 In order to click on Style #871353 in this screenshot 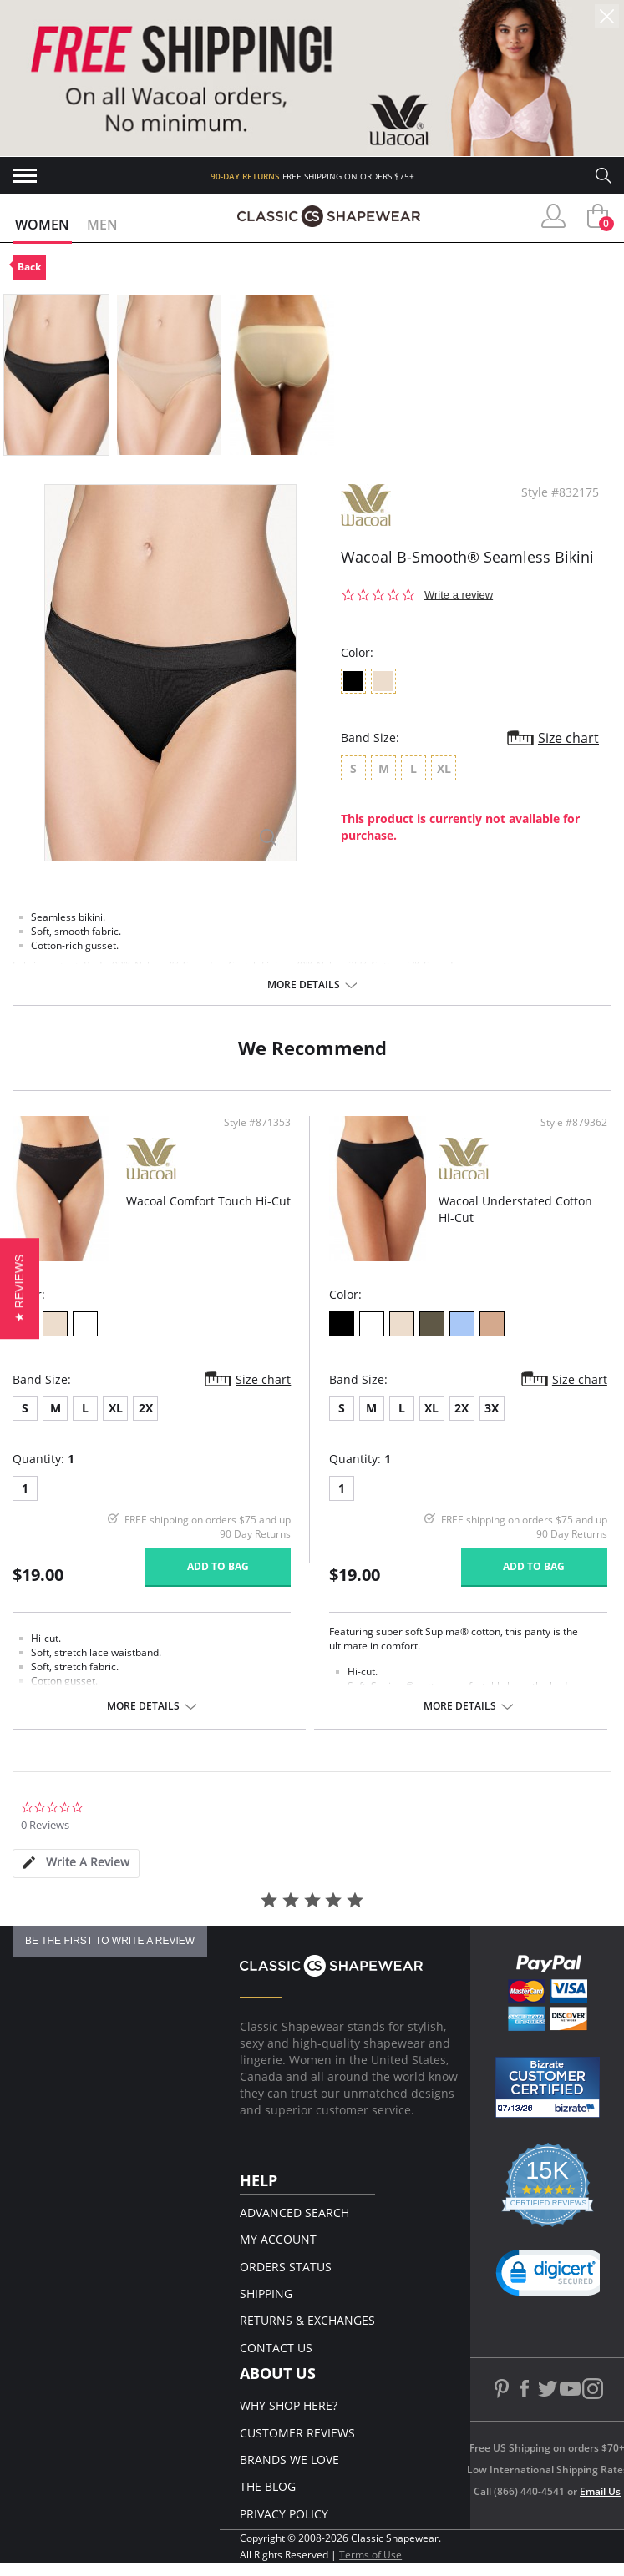, I will do `click(257, 1122)`.